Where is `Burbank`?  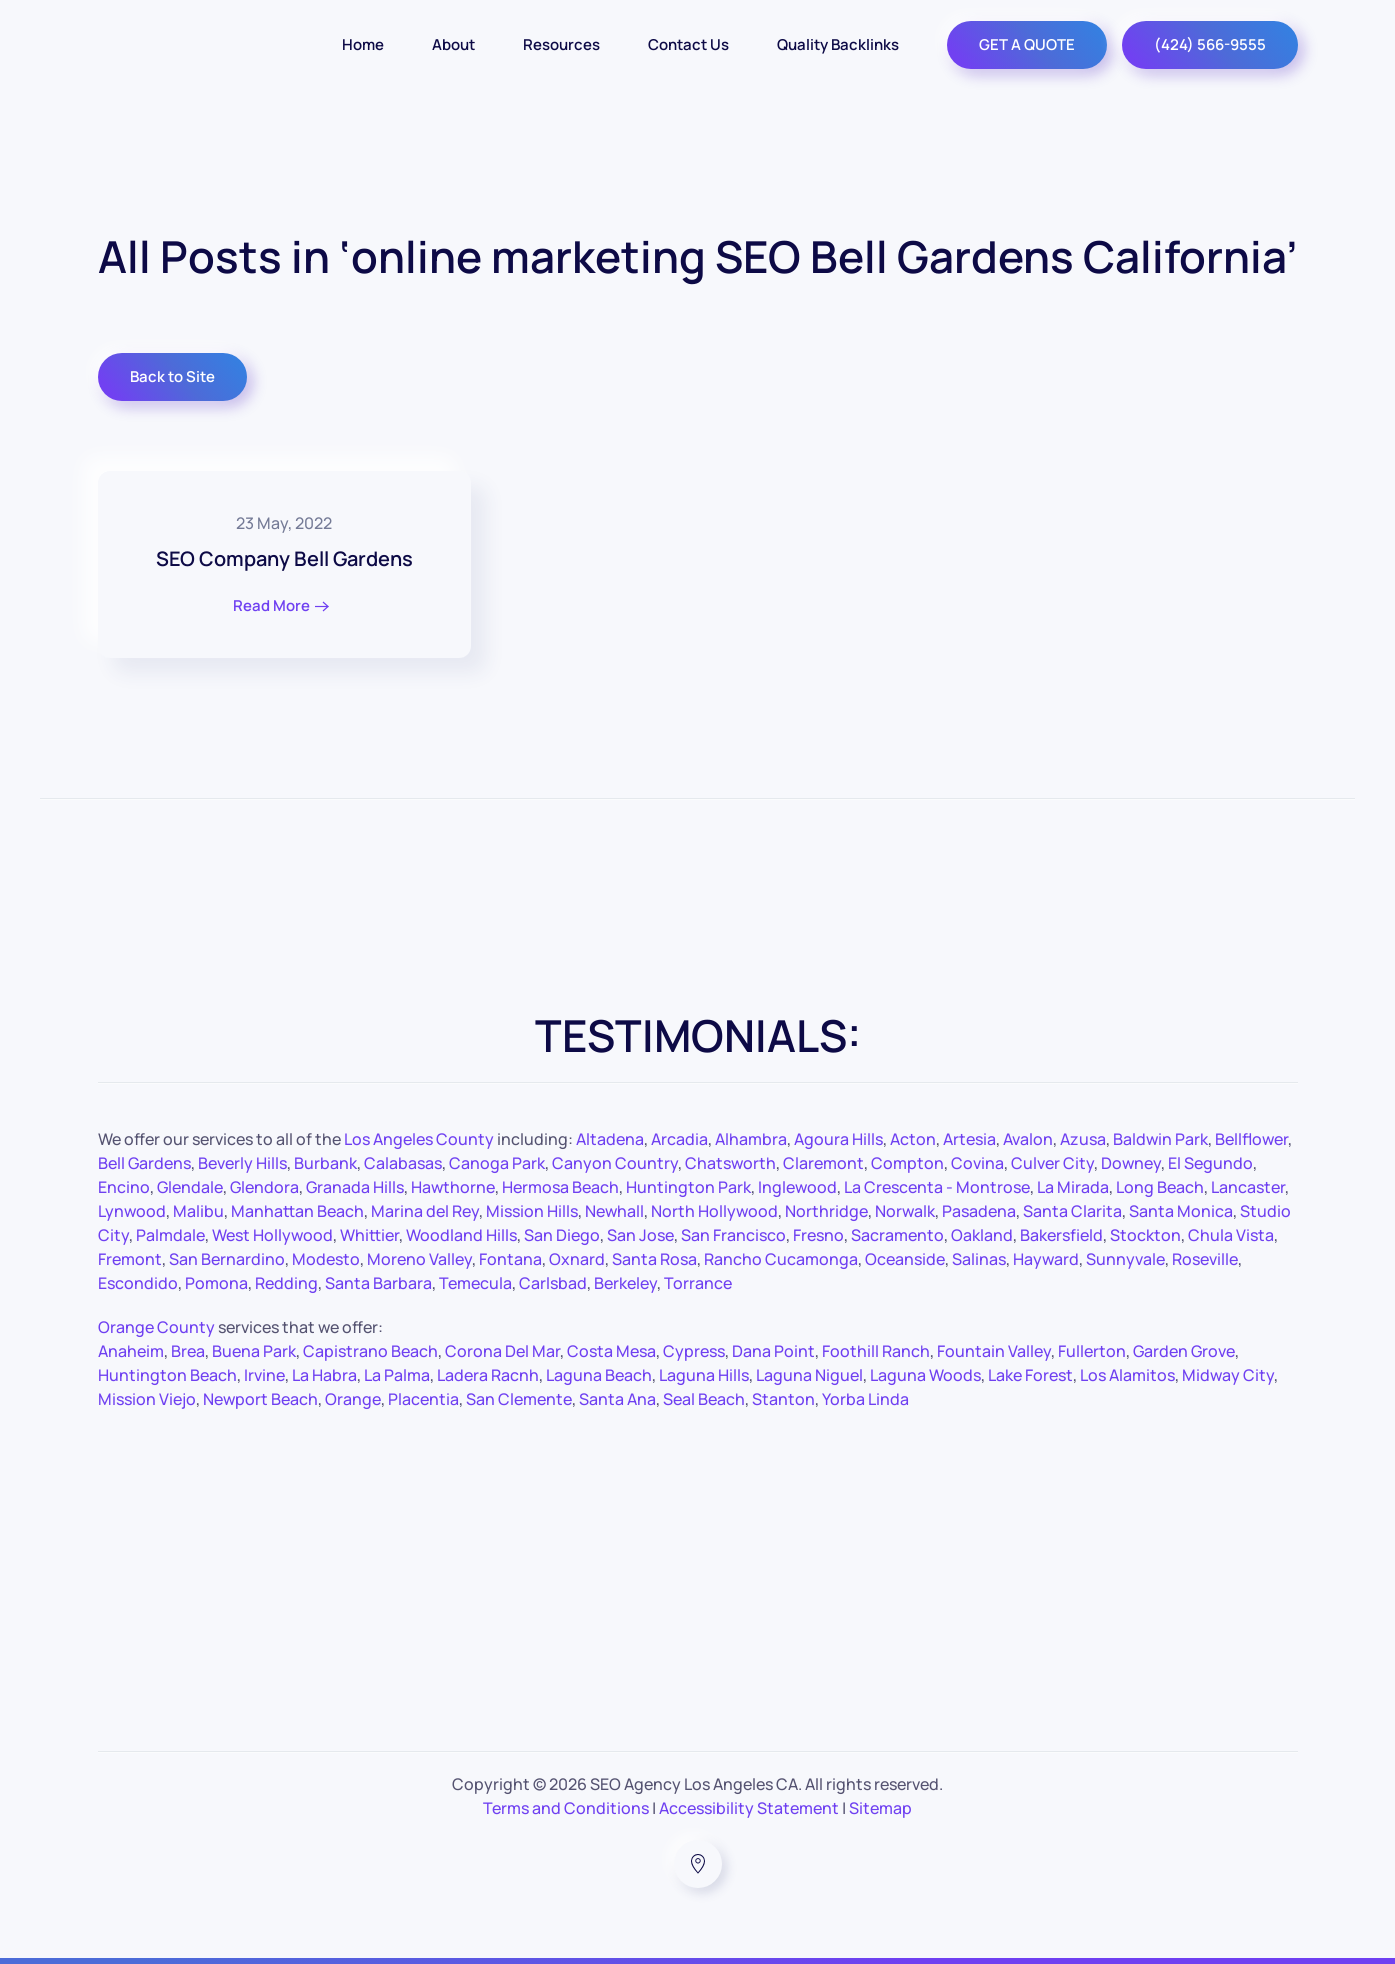 Burbank is located at coordinates (325, 1163).